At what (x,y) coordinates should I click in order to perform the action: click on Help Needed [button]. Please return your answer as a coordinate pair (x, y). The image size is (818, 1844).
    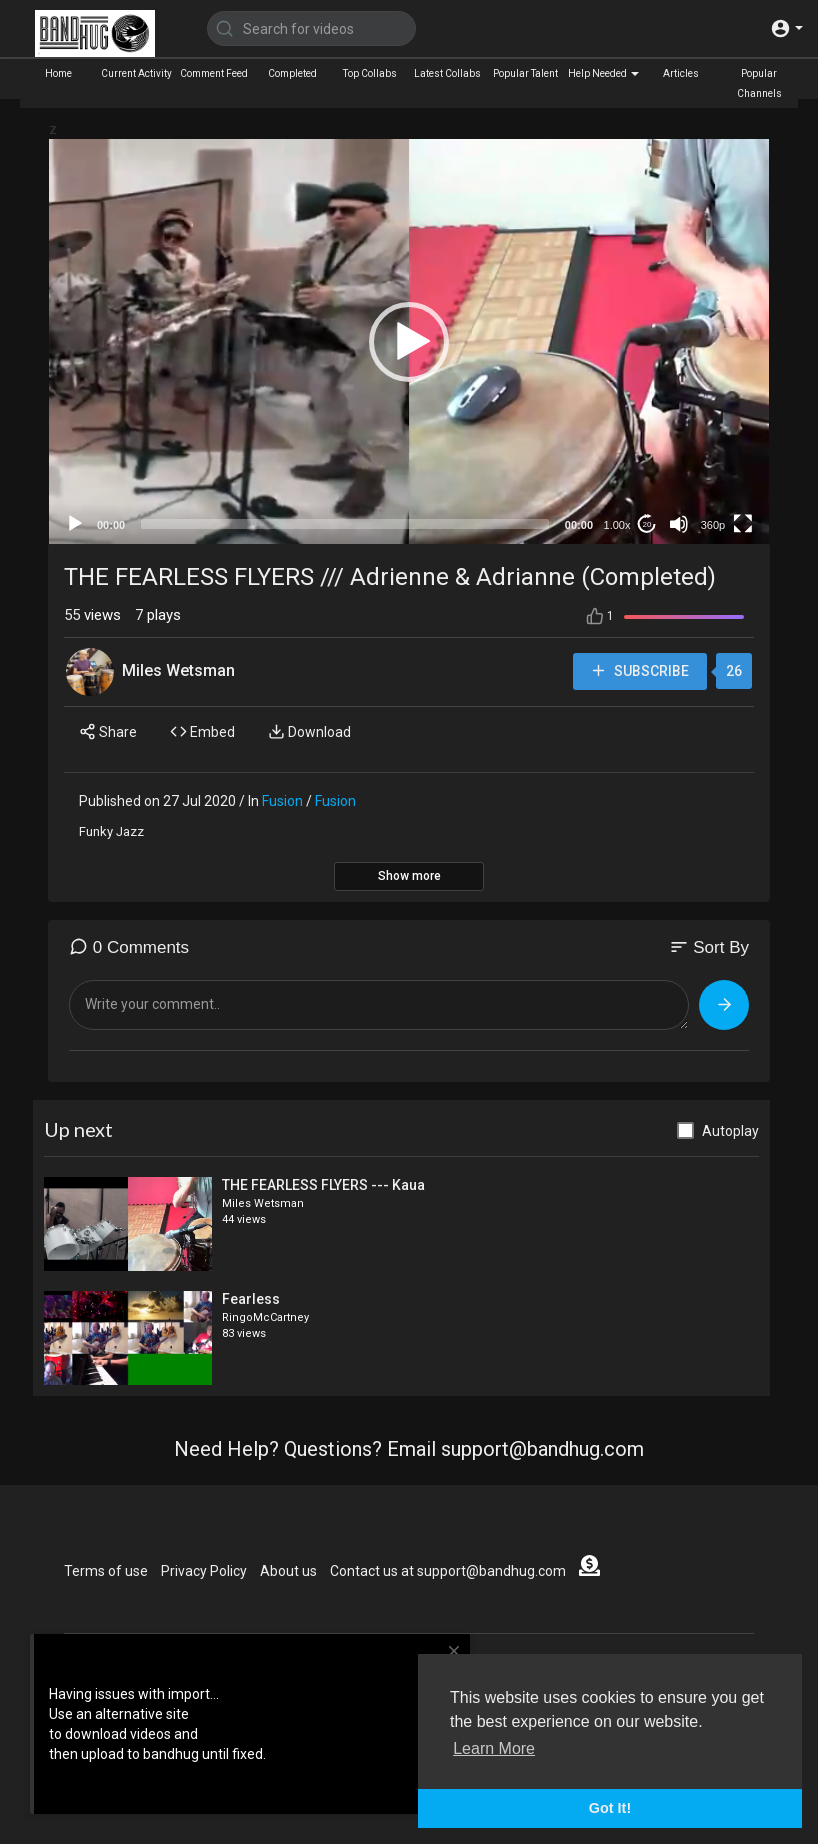
    Looking at the image, I should click on (603, 73).